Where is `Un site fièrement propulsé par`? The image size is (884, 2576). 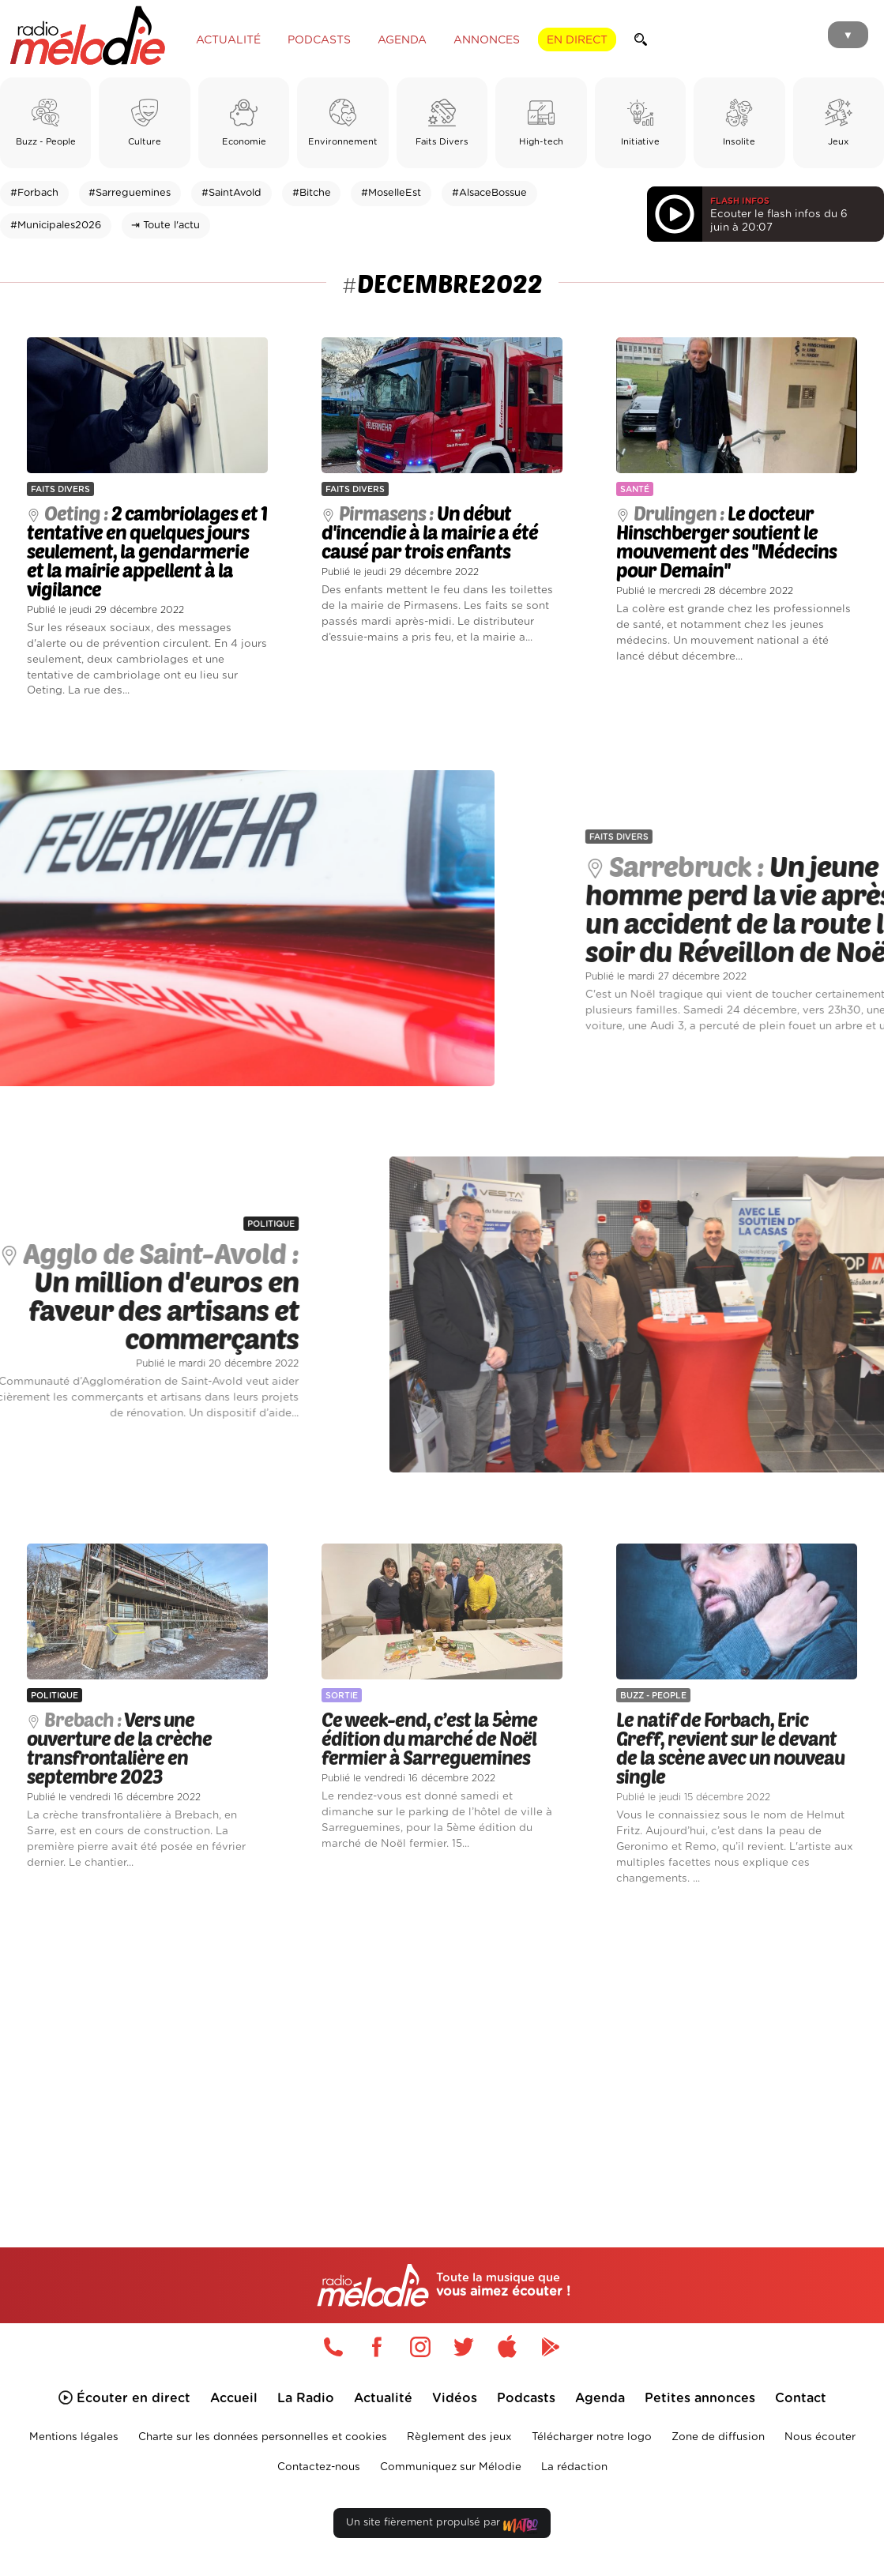 Un site fièrement propulsé par is located at coordinates (441, 2526).